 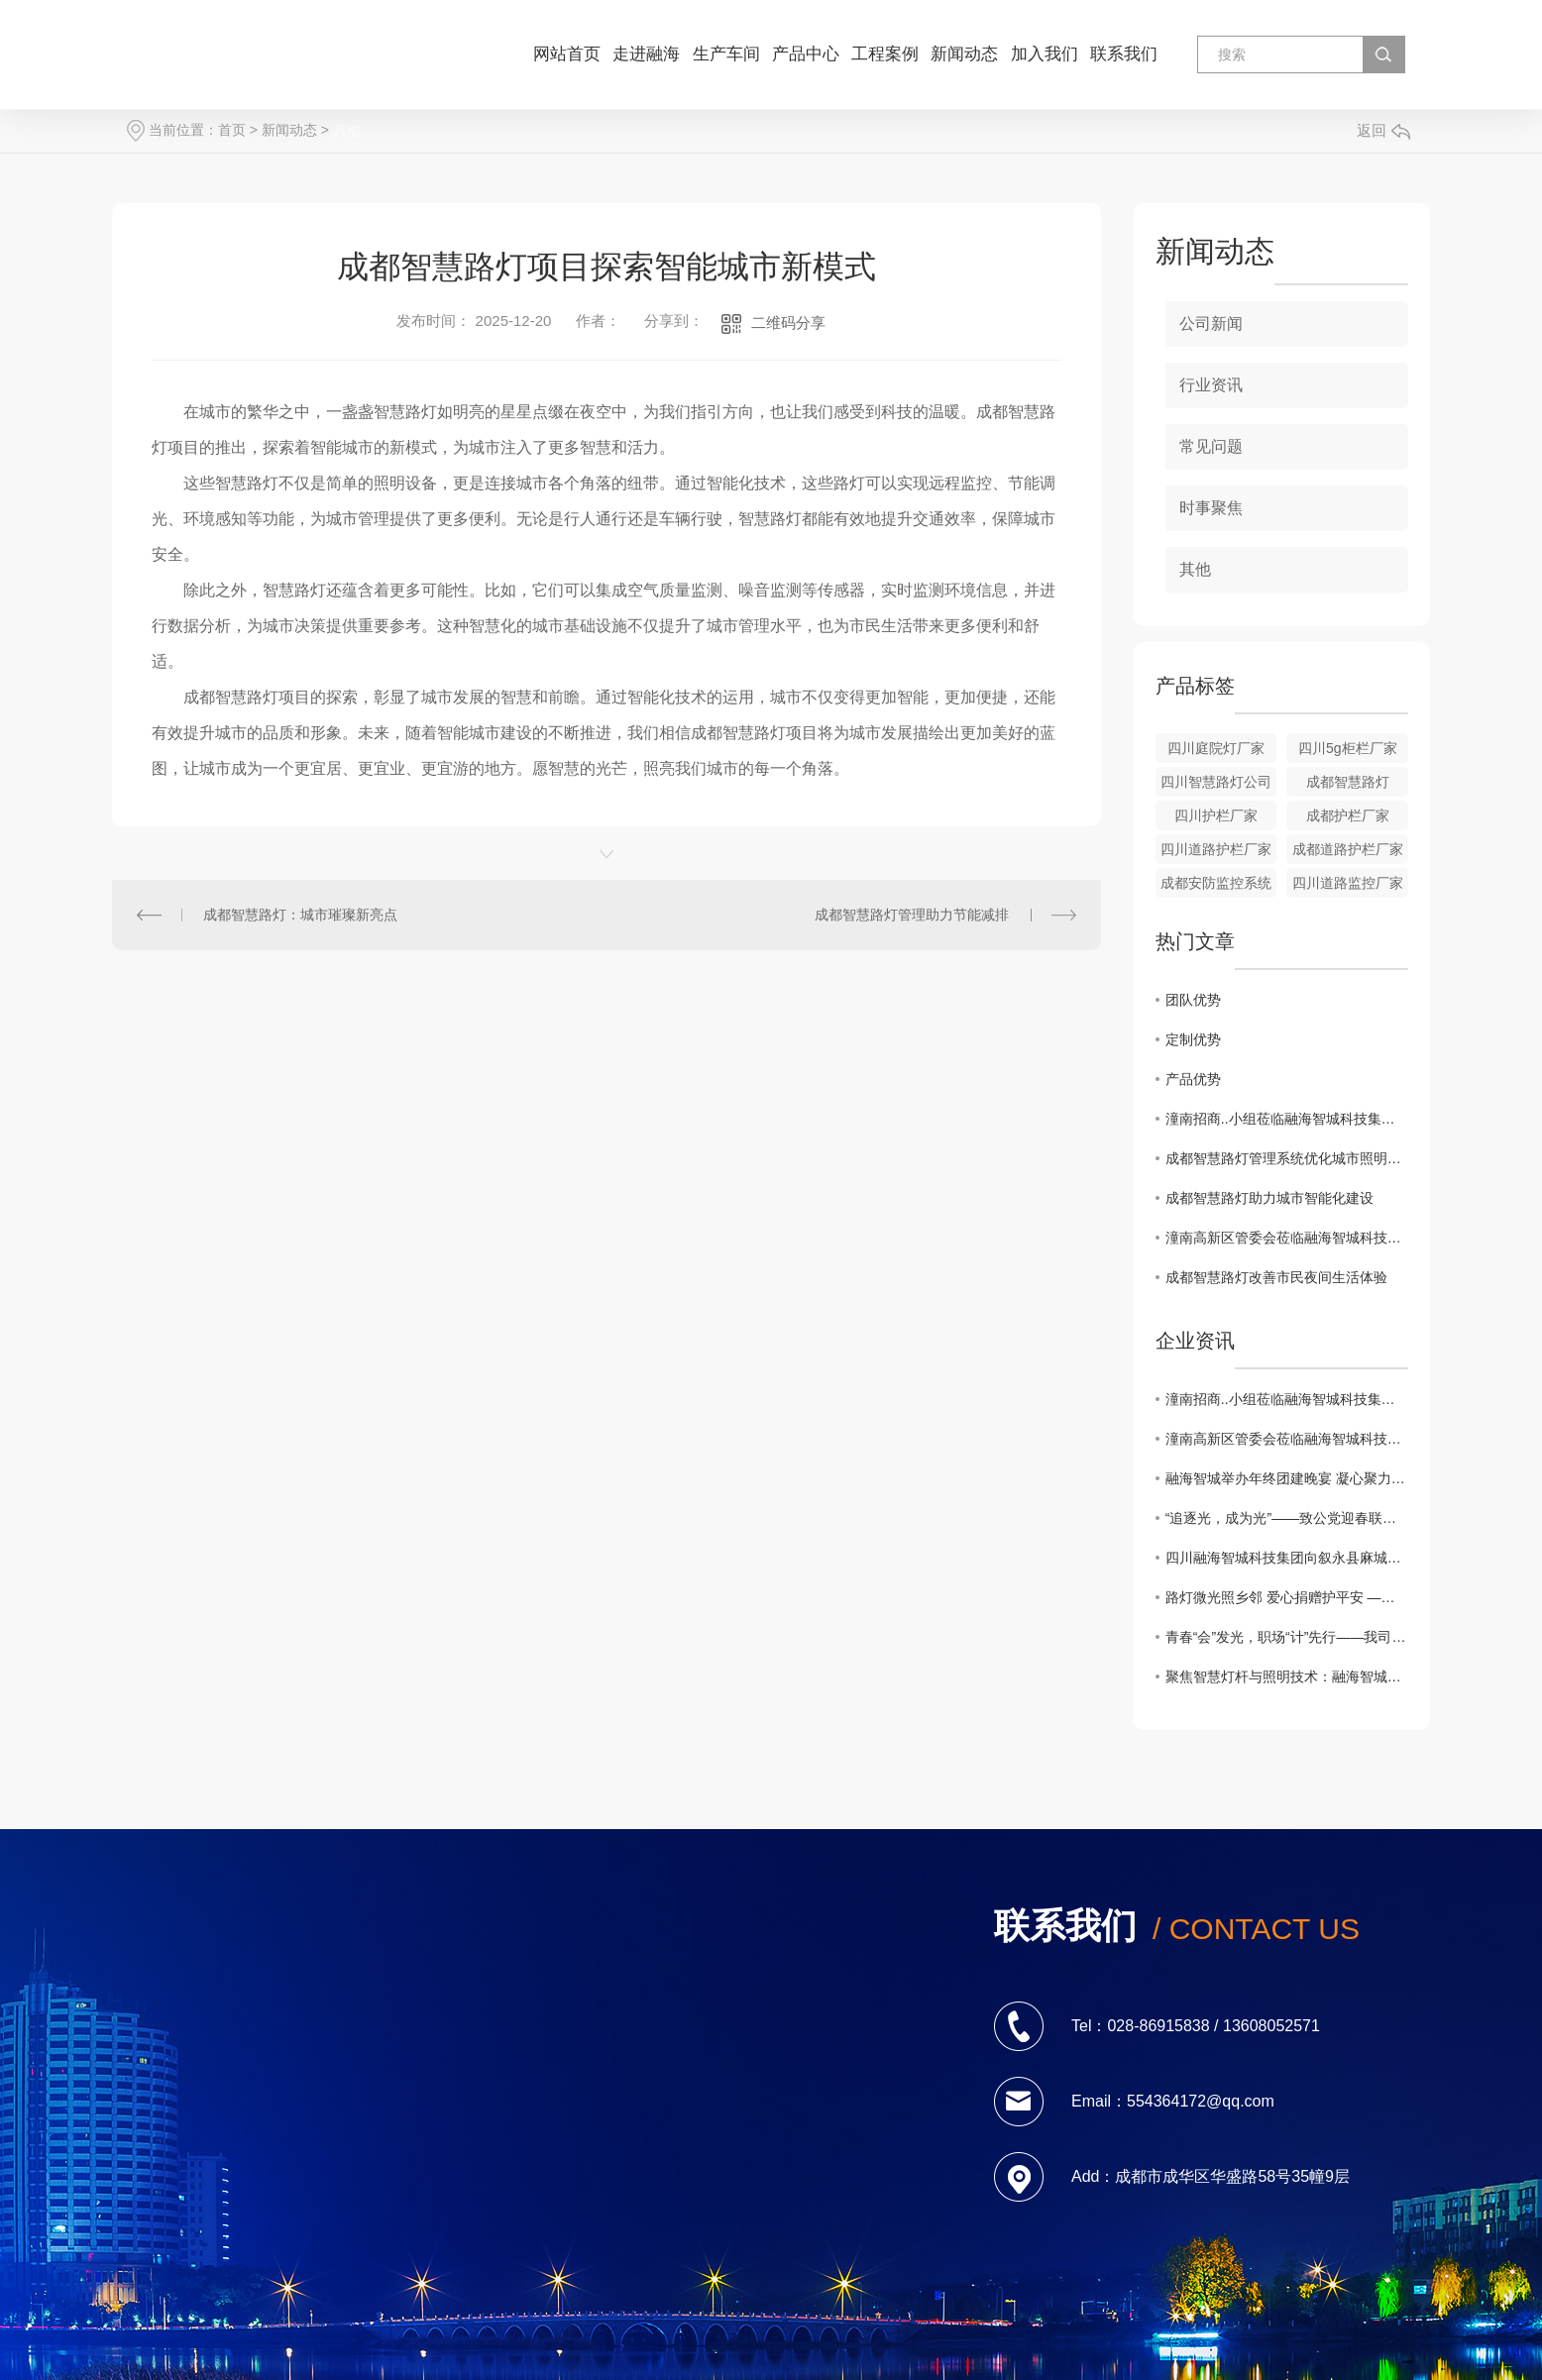 I want to click on 融海智城举办年终团建晚宴 凝心聚力共启新年新篇, so click(x=1286, y=1478).